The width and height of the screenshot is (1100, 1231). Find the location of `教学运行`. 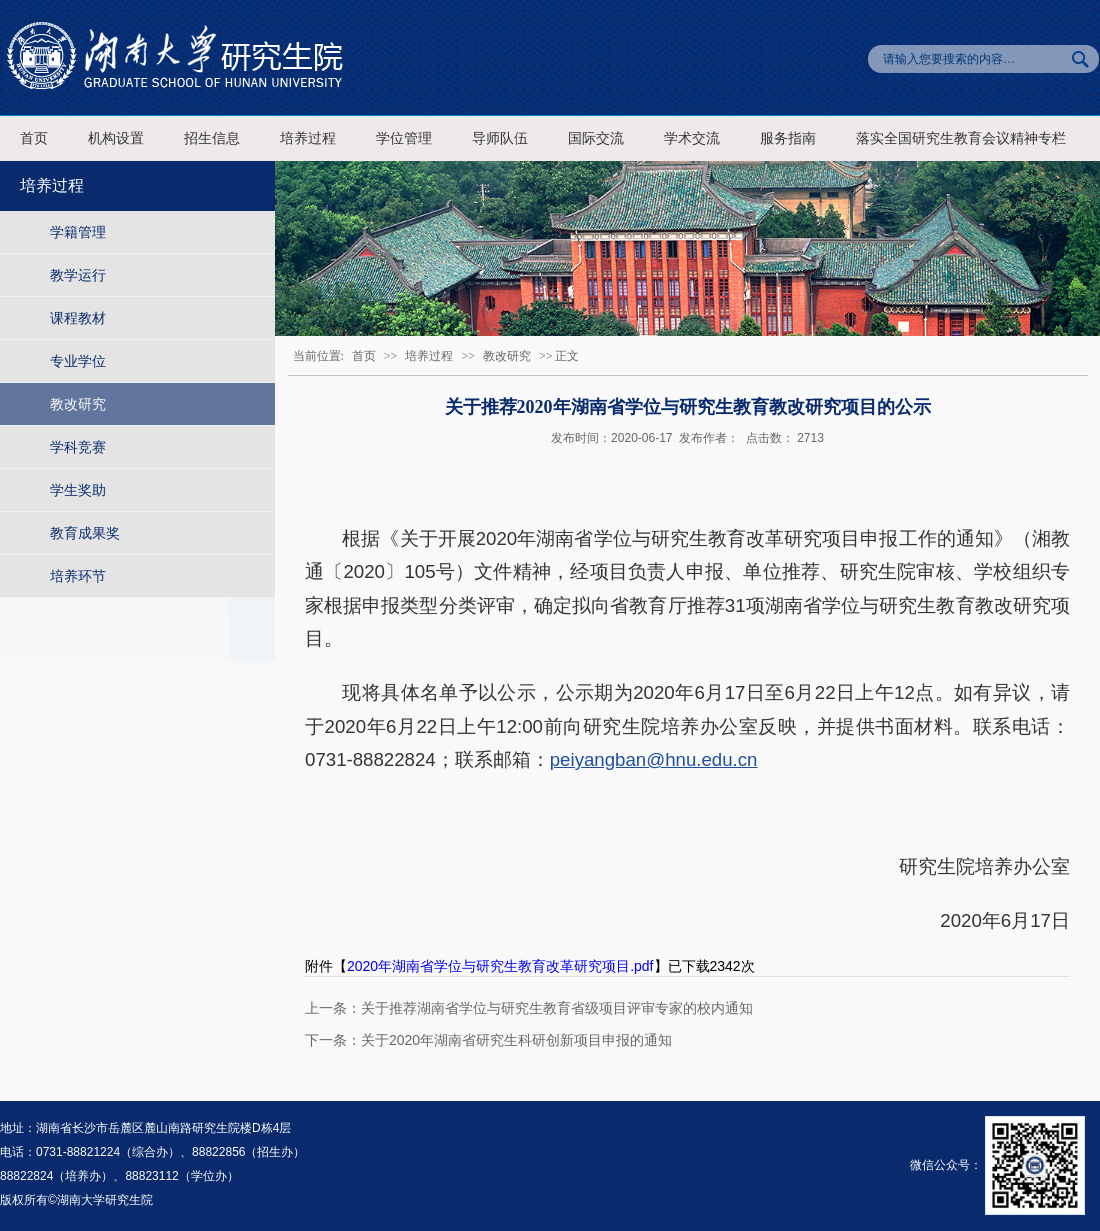

教学运行 is located at coordinates (78, 275).